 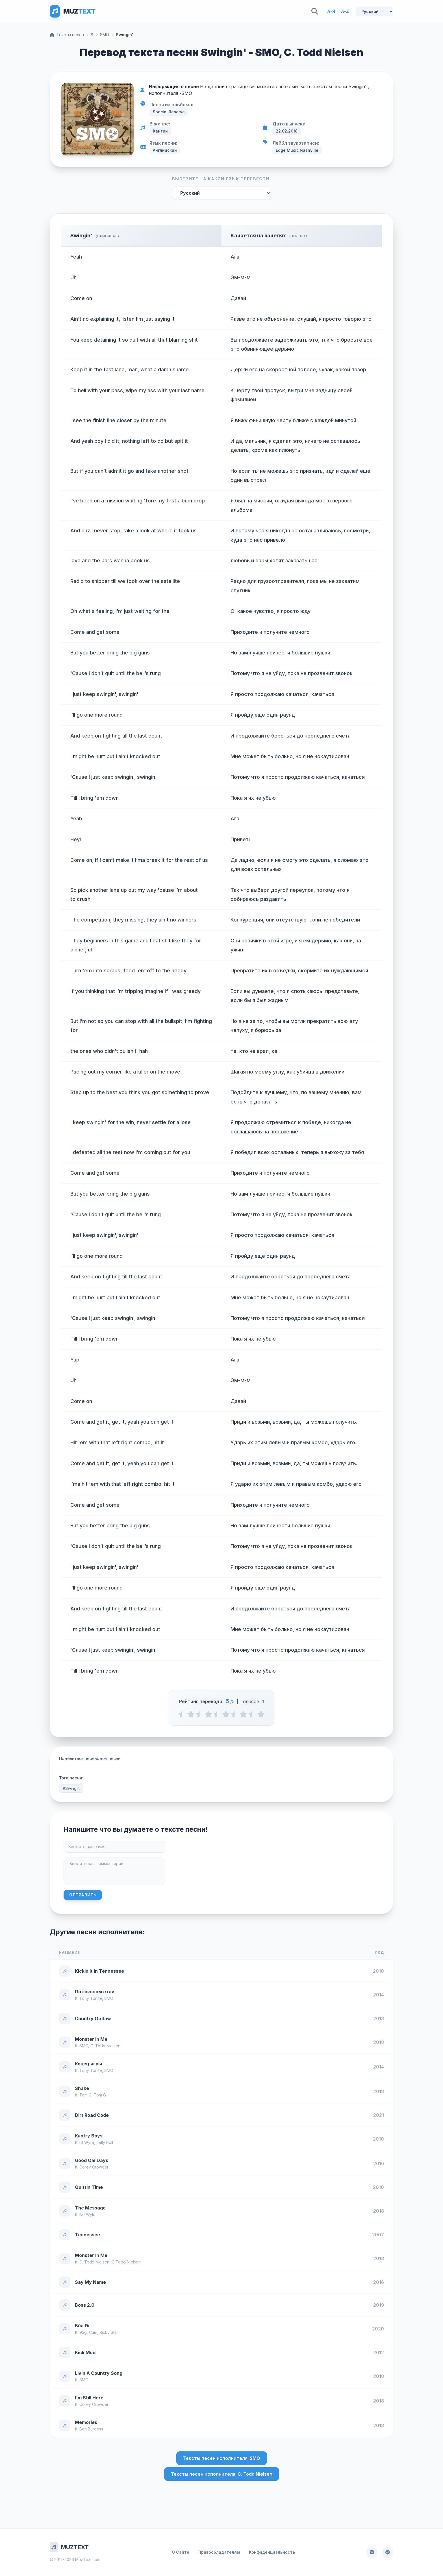 I want to click on [1.5 stars], so click(x=199, y=1714).